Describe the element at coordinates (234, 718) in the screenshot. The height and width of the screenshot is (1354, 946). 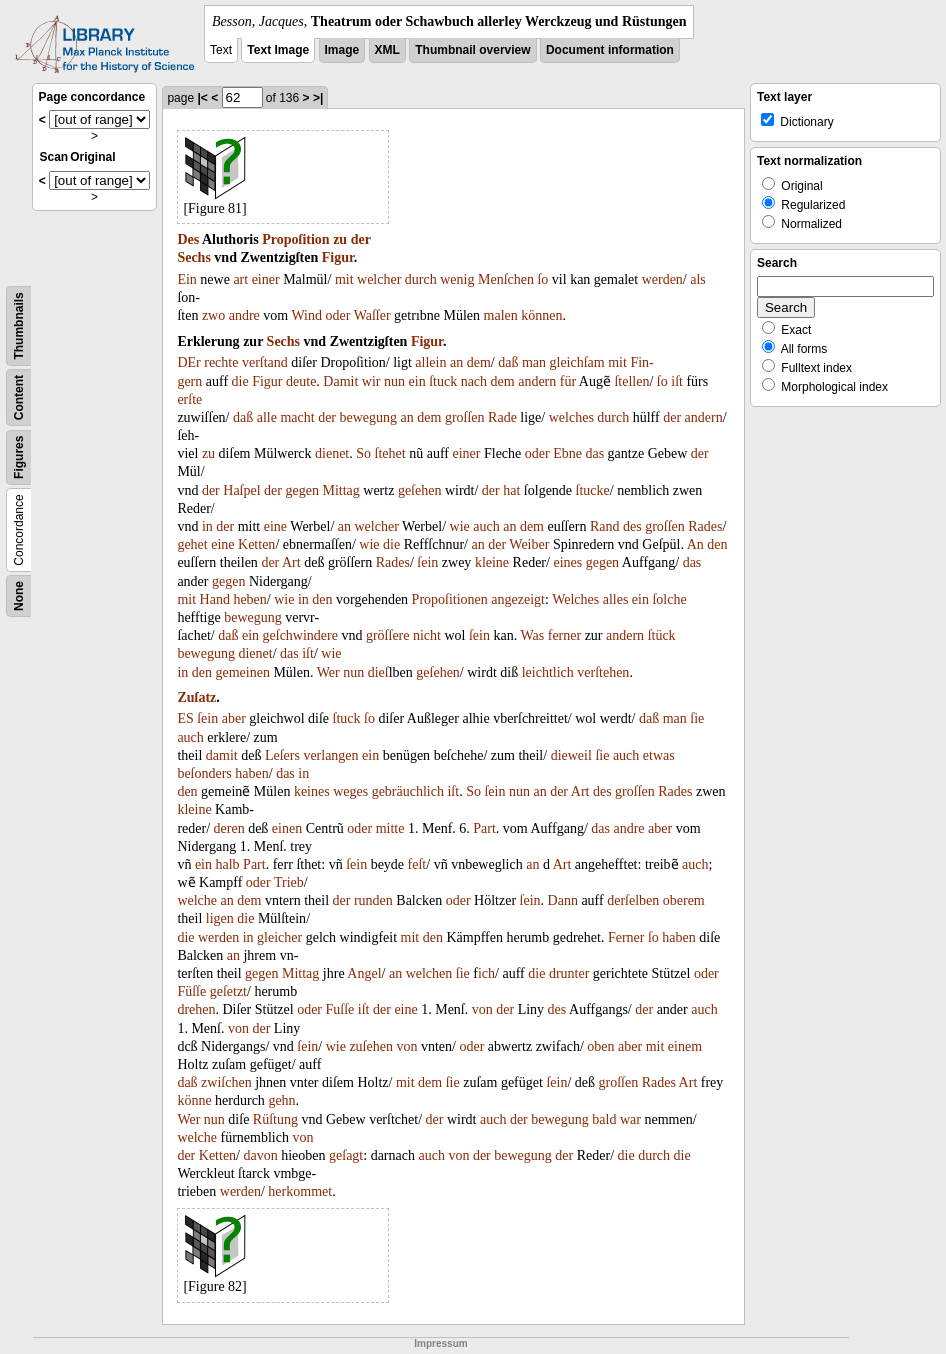
I see `aber` at that location.